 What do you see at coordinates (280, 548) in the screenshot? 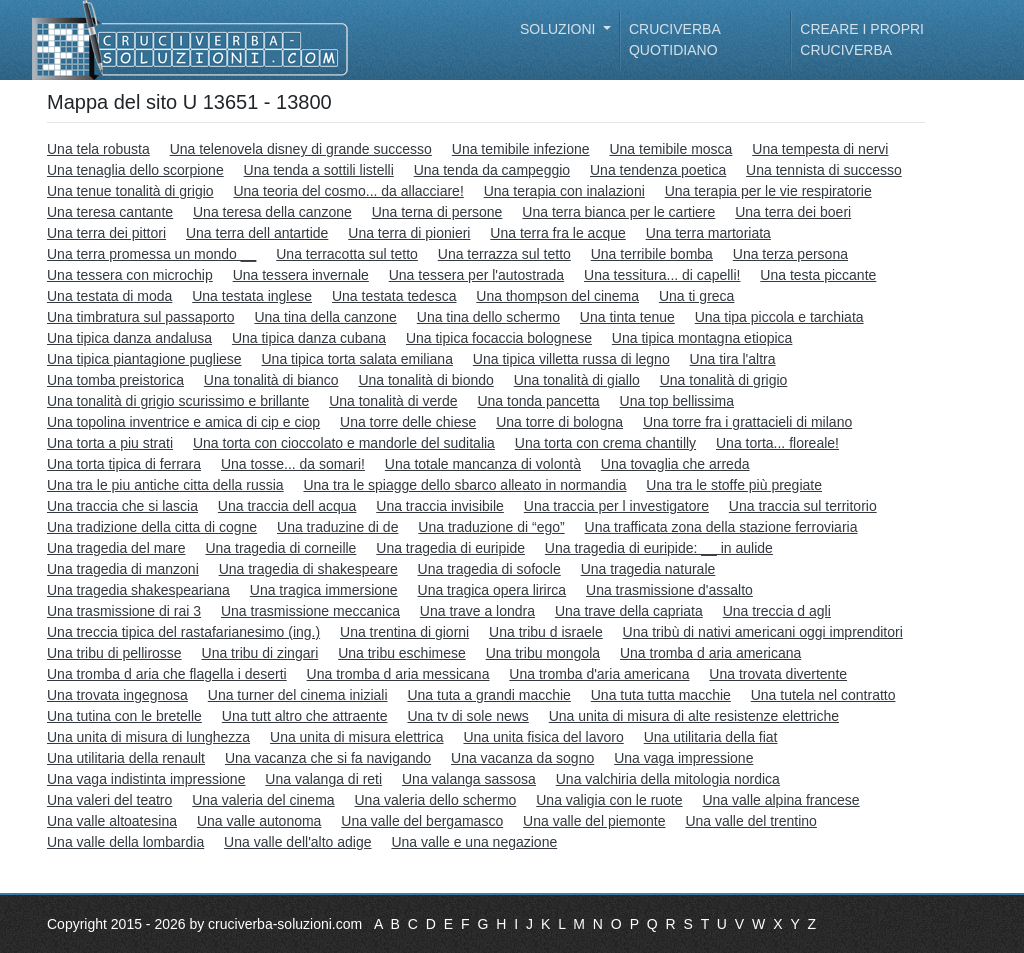
I see `Una tragedia di corneille` at bounding box center [280, 548].